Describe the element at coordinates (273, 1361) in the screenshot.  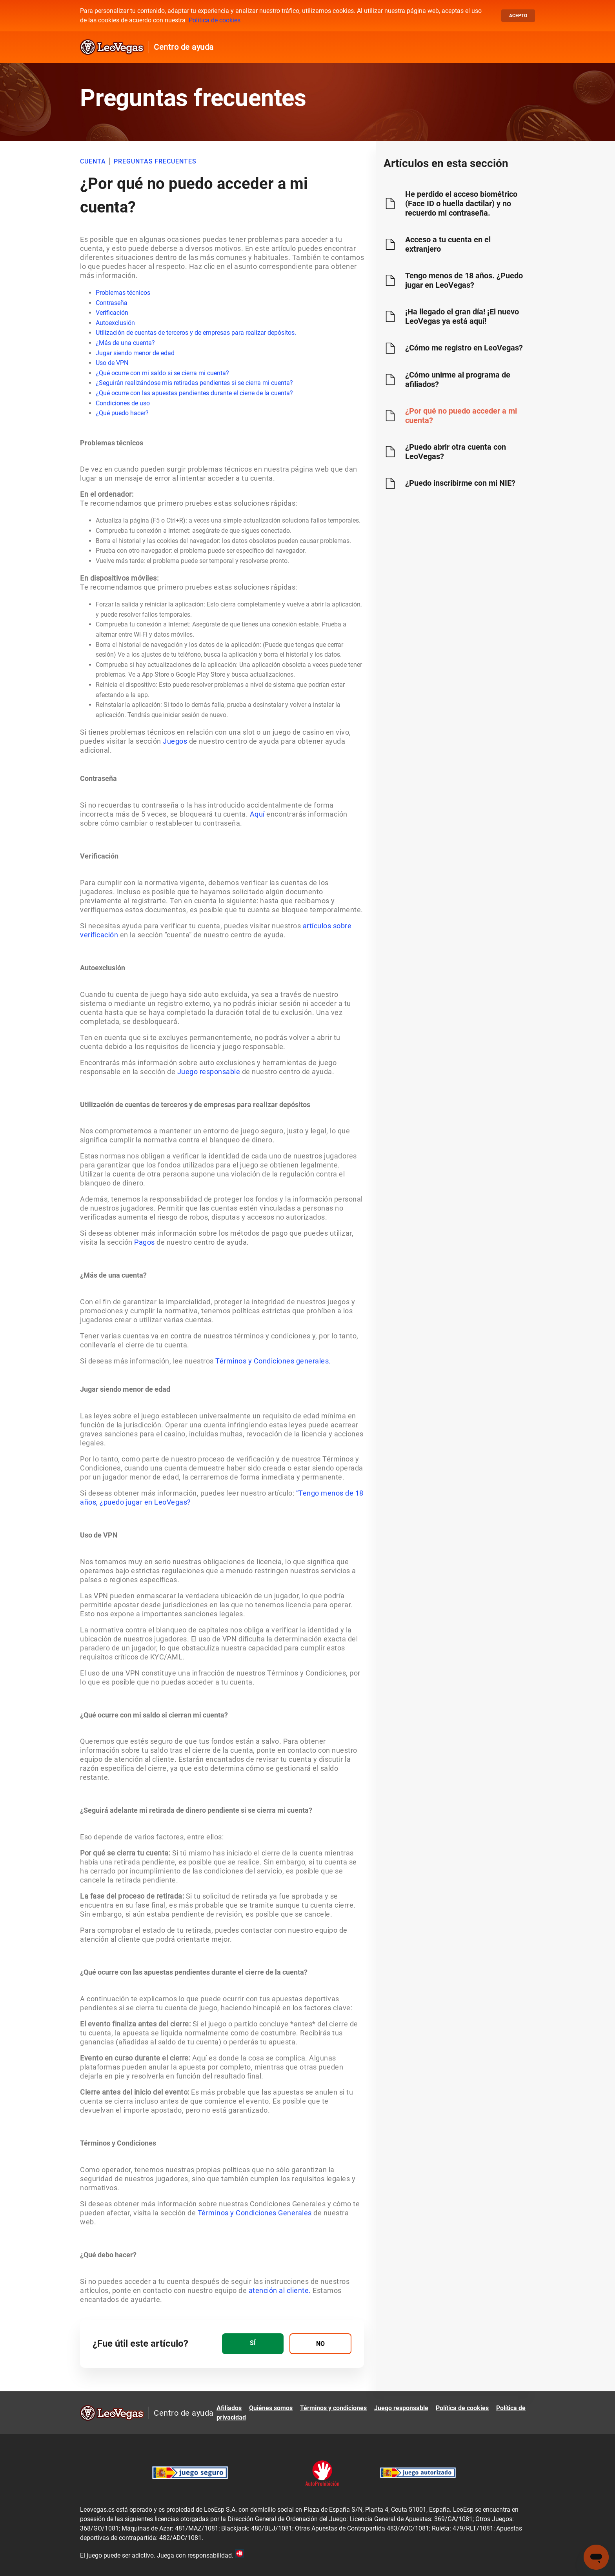
I see `Términos y Condiciones generales.` at that location.